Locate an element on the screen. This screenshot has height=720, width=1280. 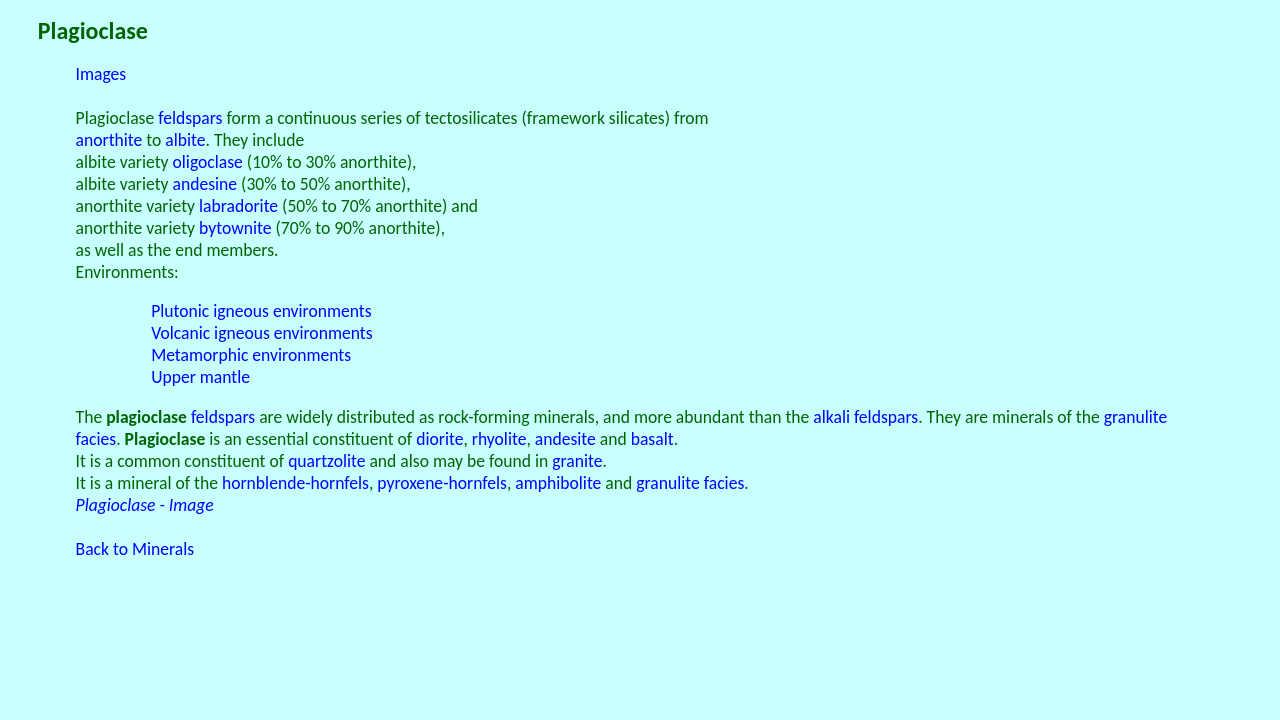
labradorite is located at coordinates (238, 206).